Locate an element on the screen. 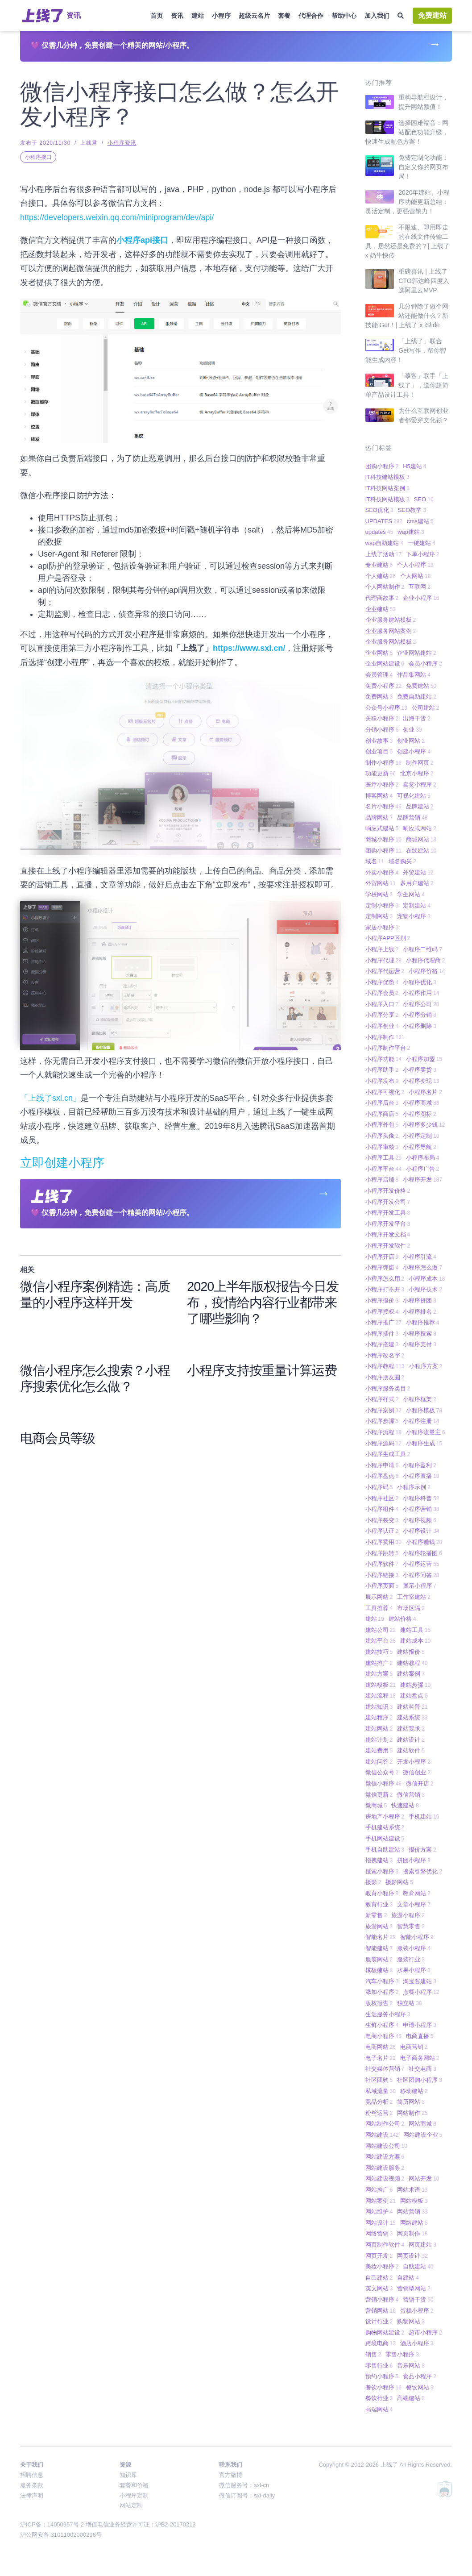 This screenshot has height=2576, width=472. 企业建站 is located at coordinates (380, 609).